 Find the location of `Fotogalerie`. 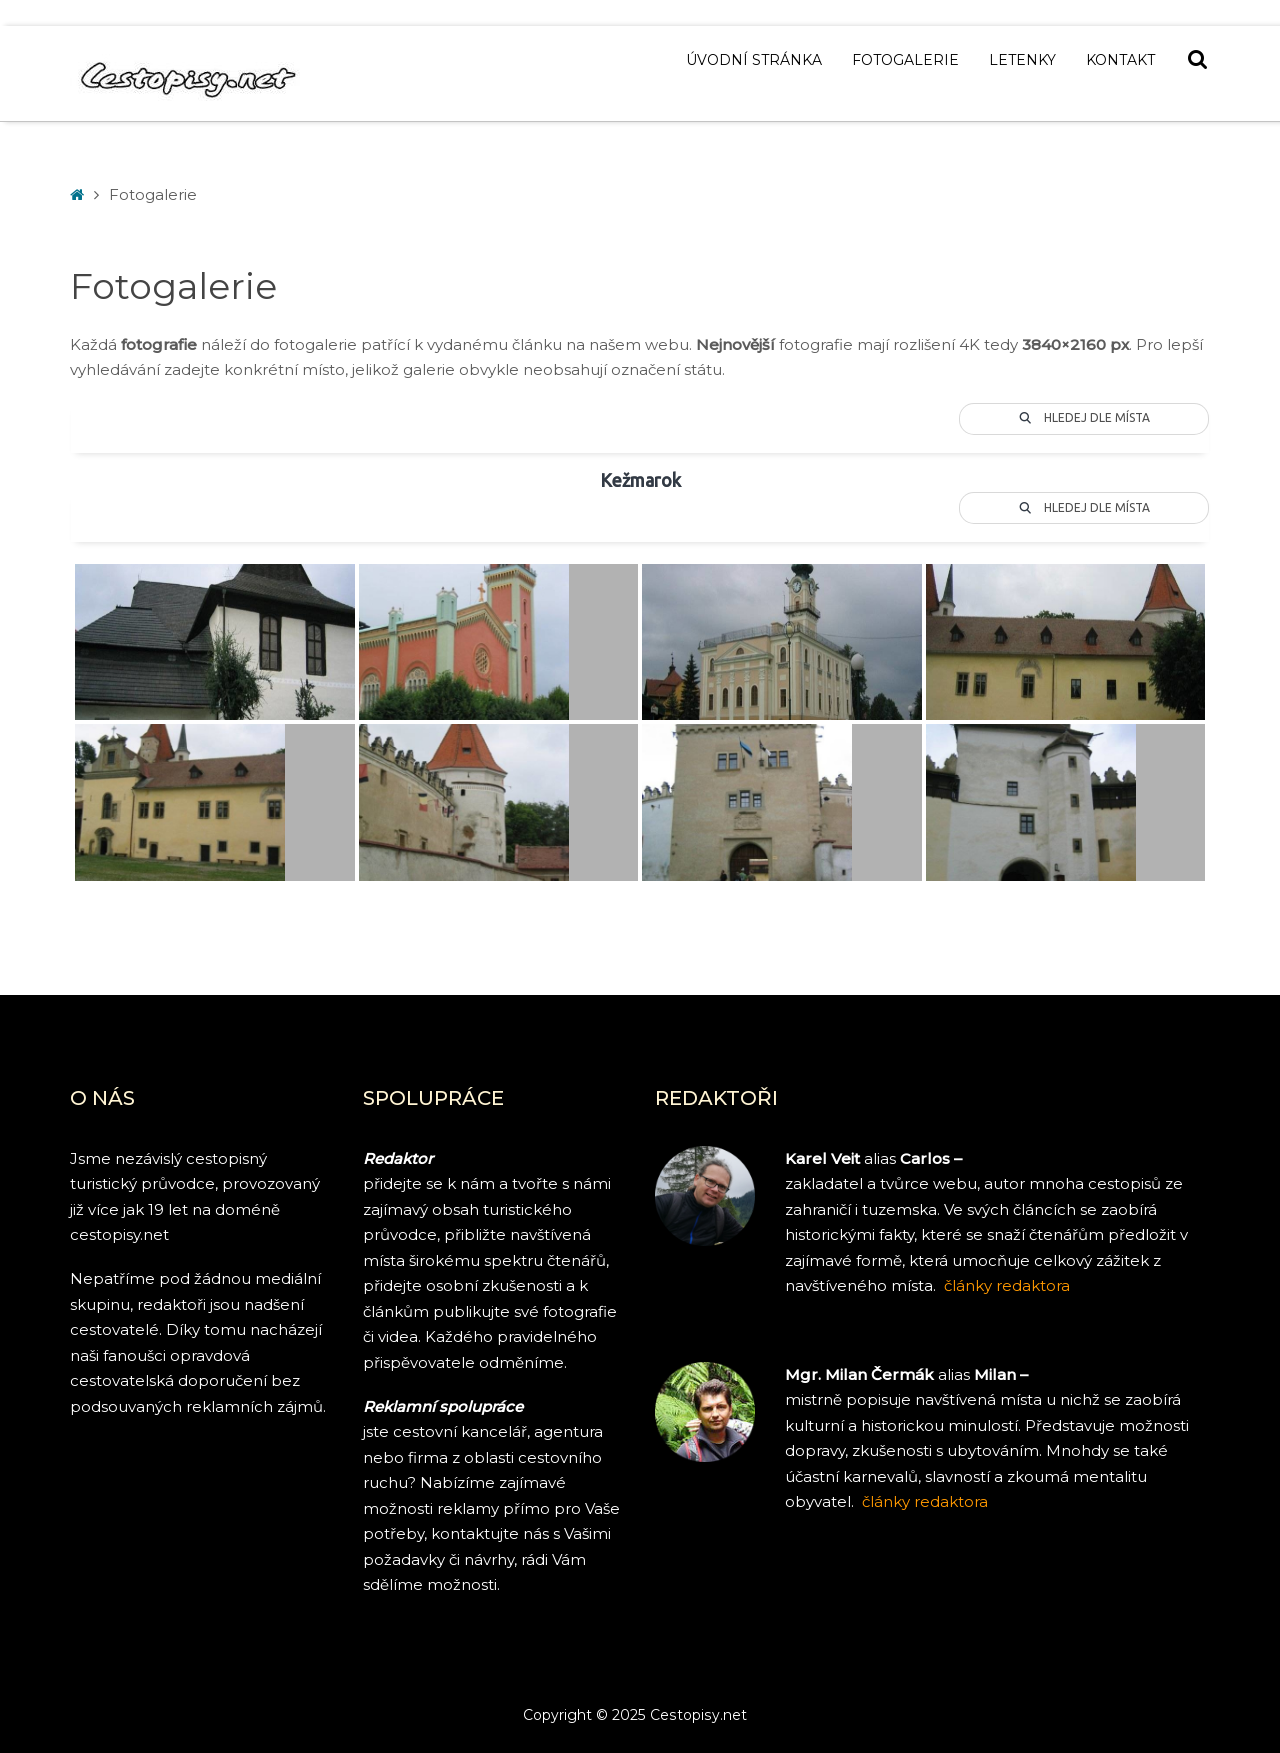

Fotogalerie is located at coordinates (905, 60).